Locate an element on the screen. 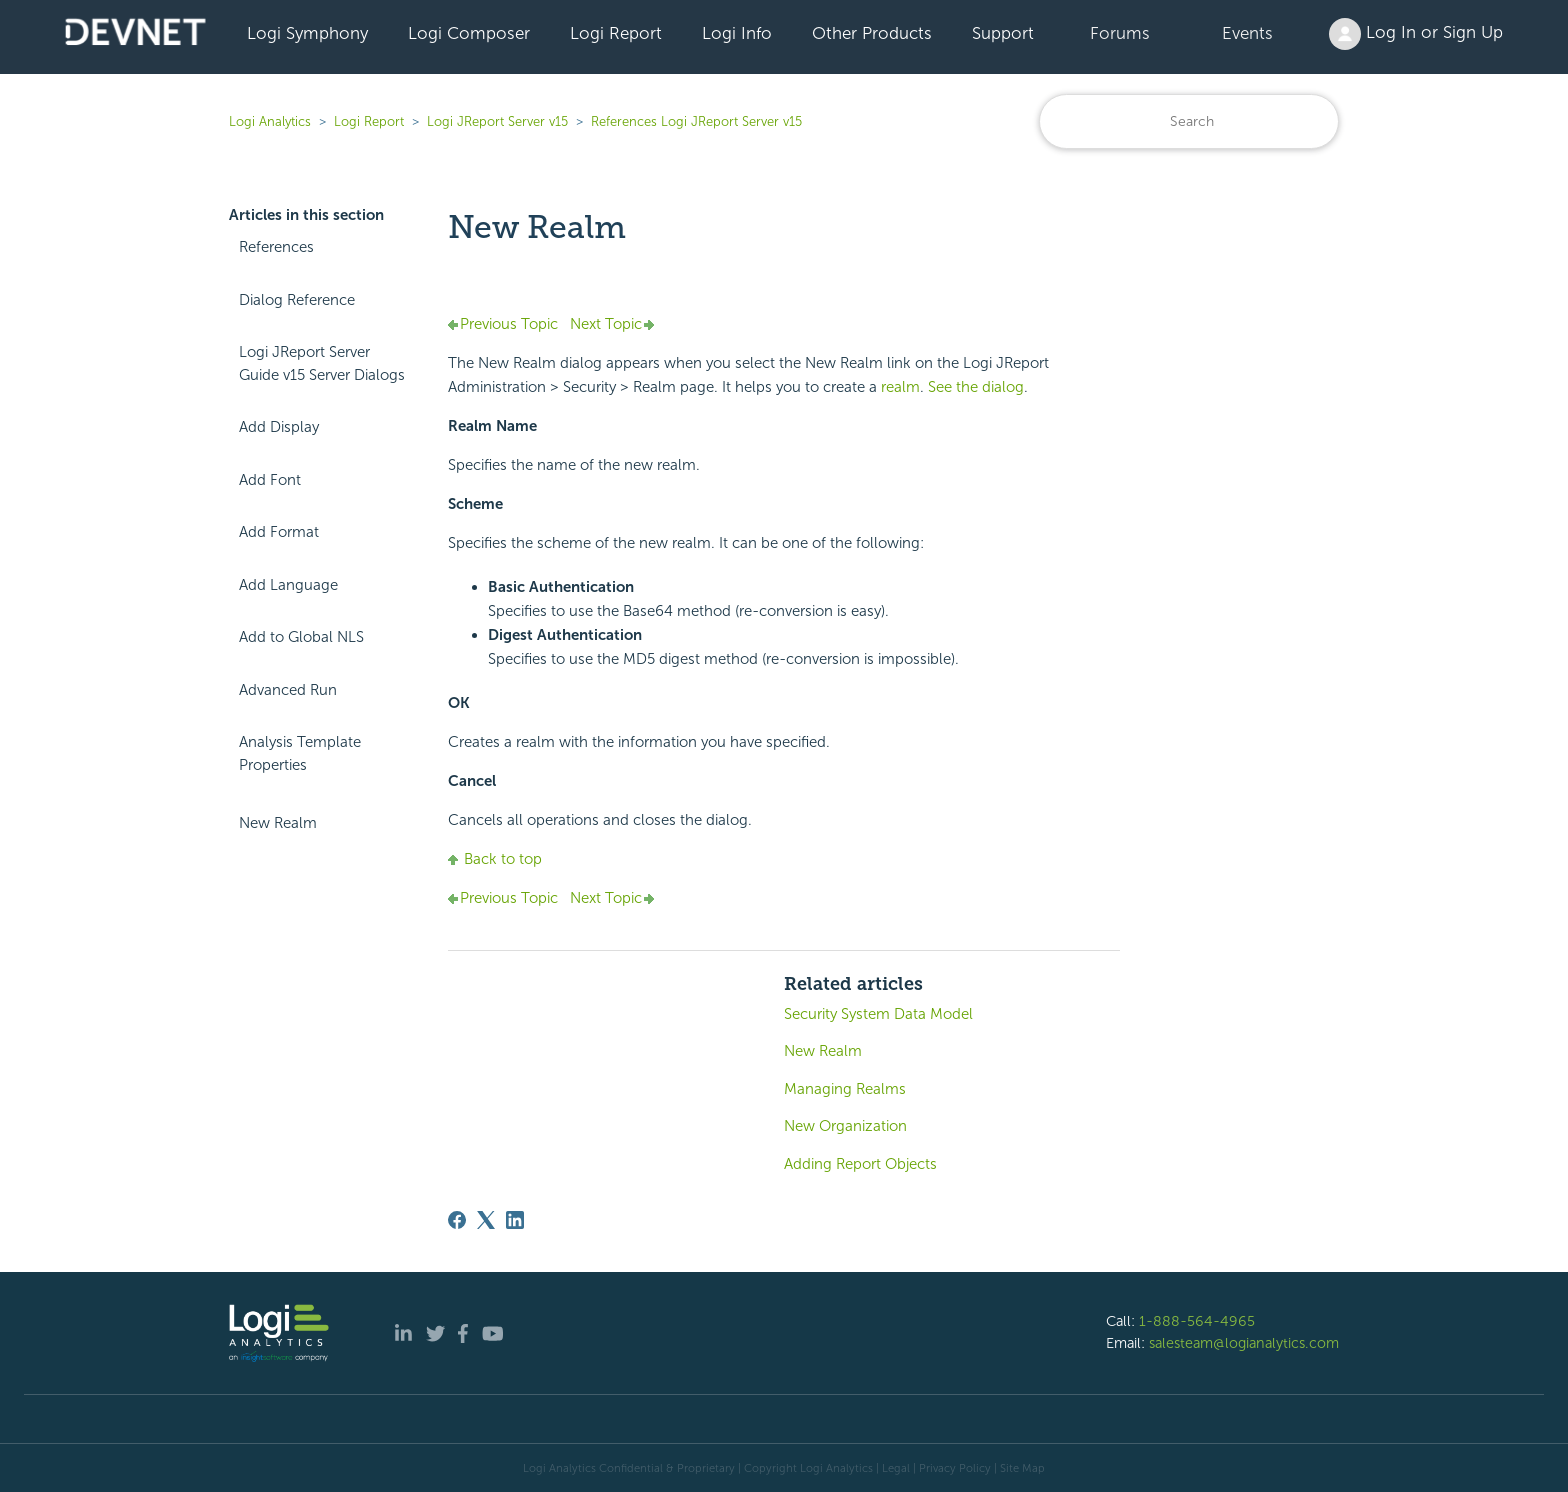 This screenshot has width=1568, height=1492. Add Font is located at coordinates (270, 480).